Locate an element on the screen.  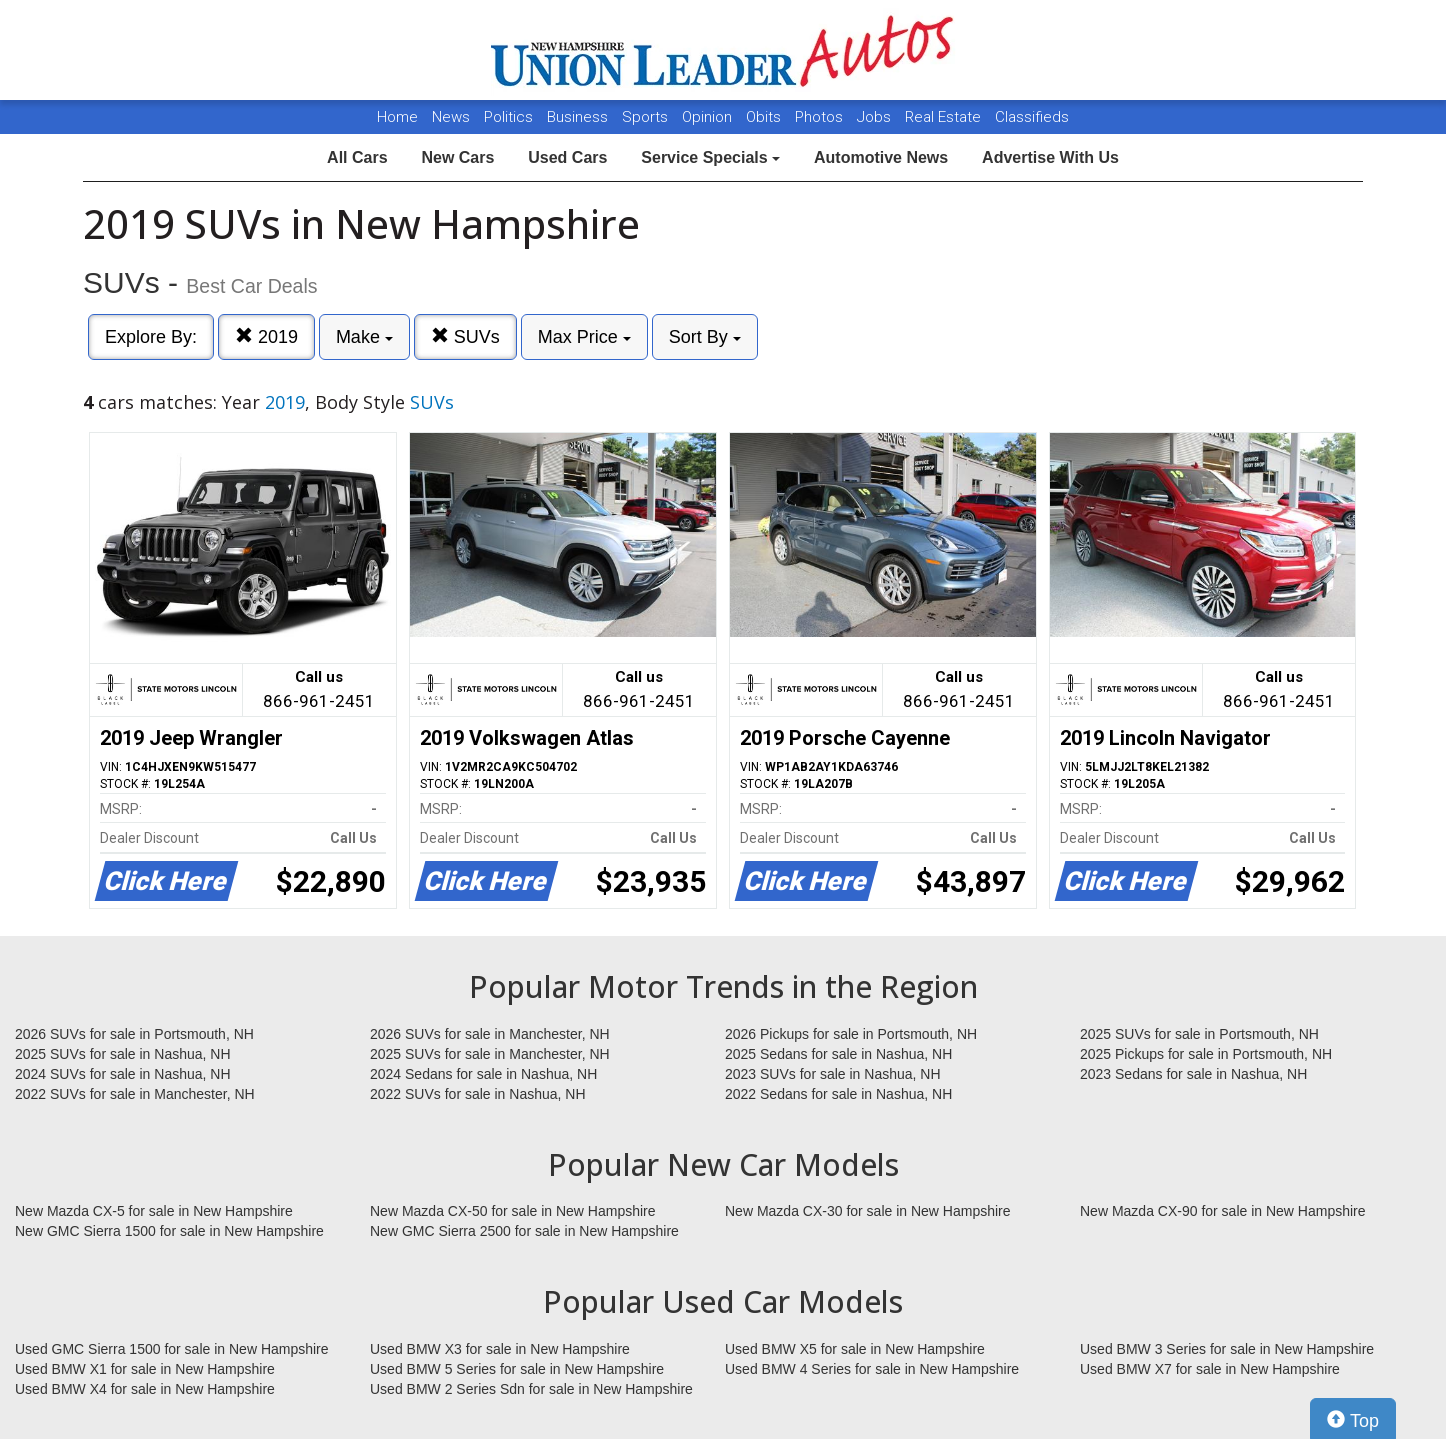
Explore By: is located at coordinates (151, 337).